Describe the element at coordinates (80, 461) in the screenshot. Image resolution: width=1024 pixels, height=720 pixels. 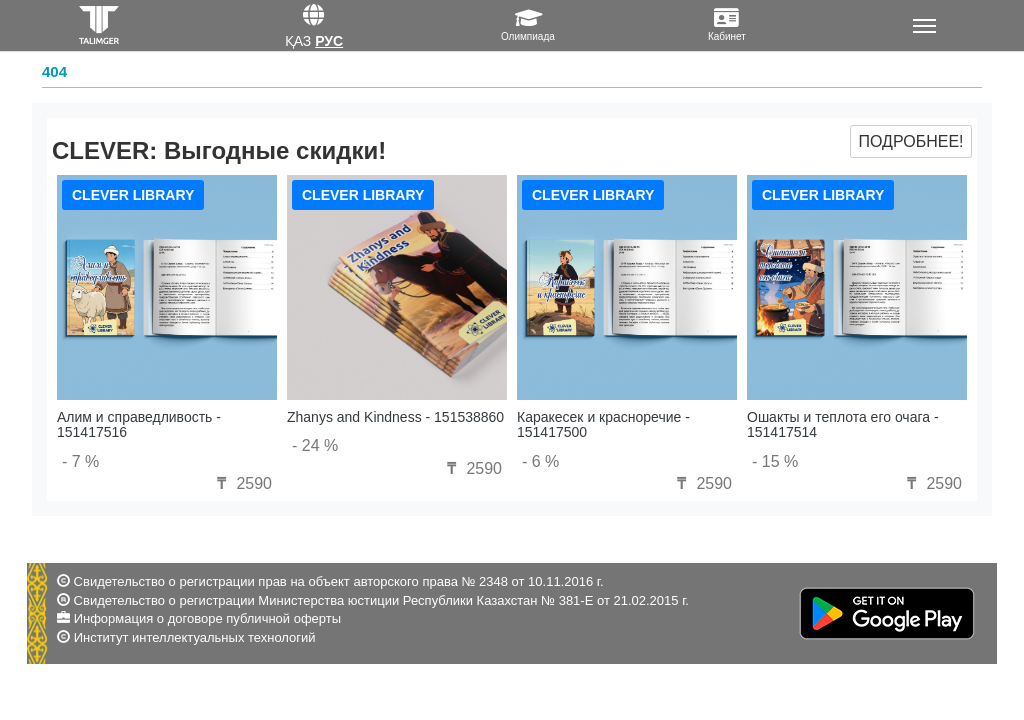
I see `- 7 %` at that location.